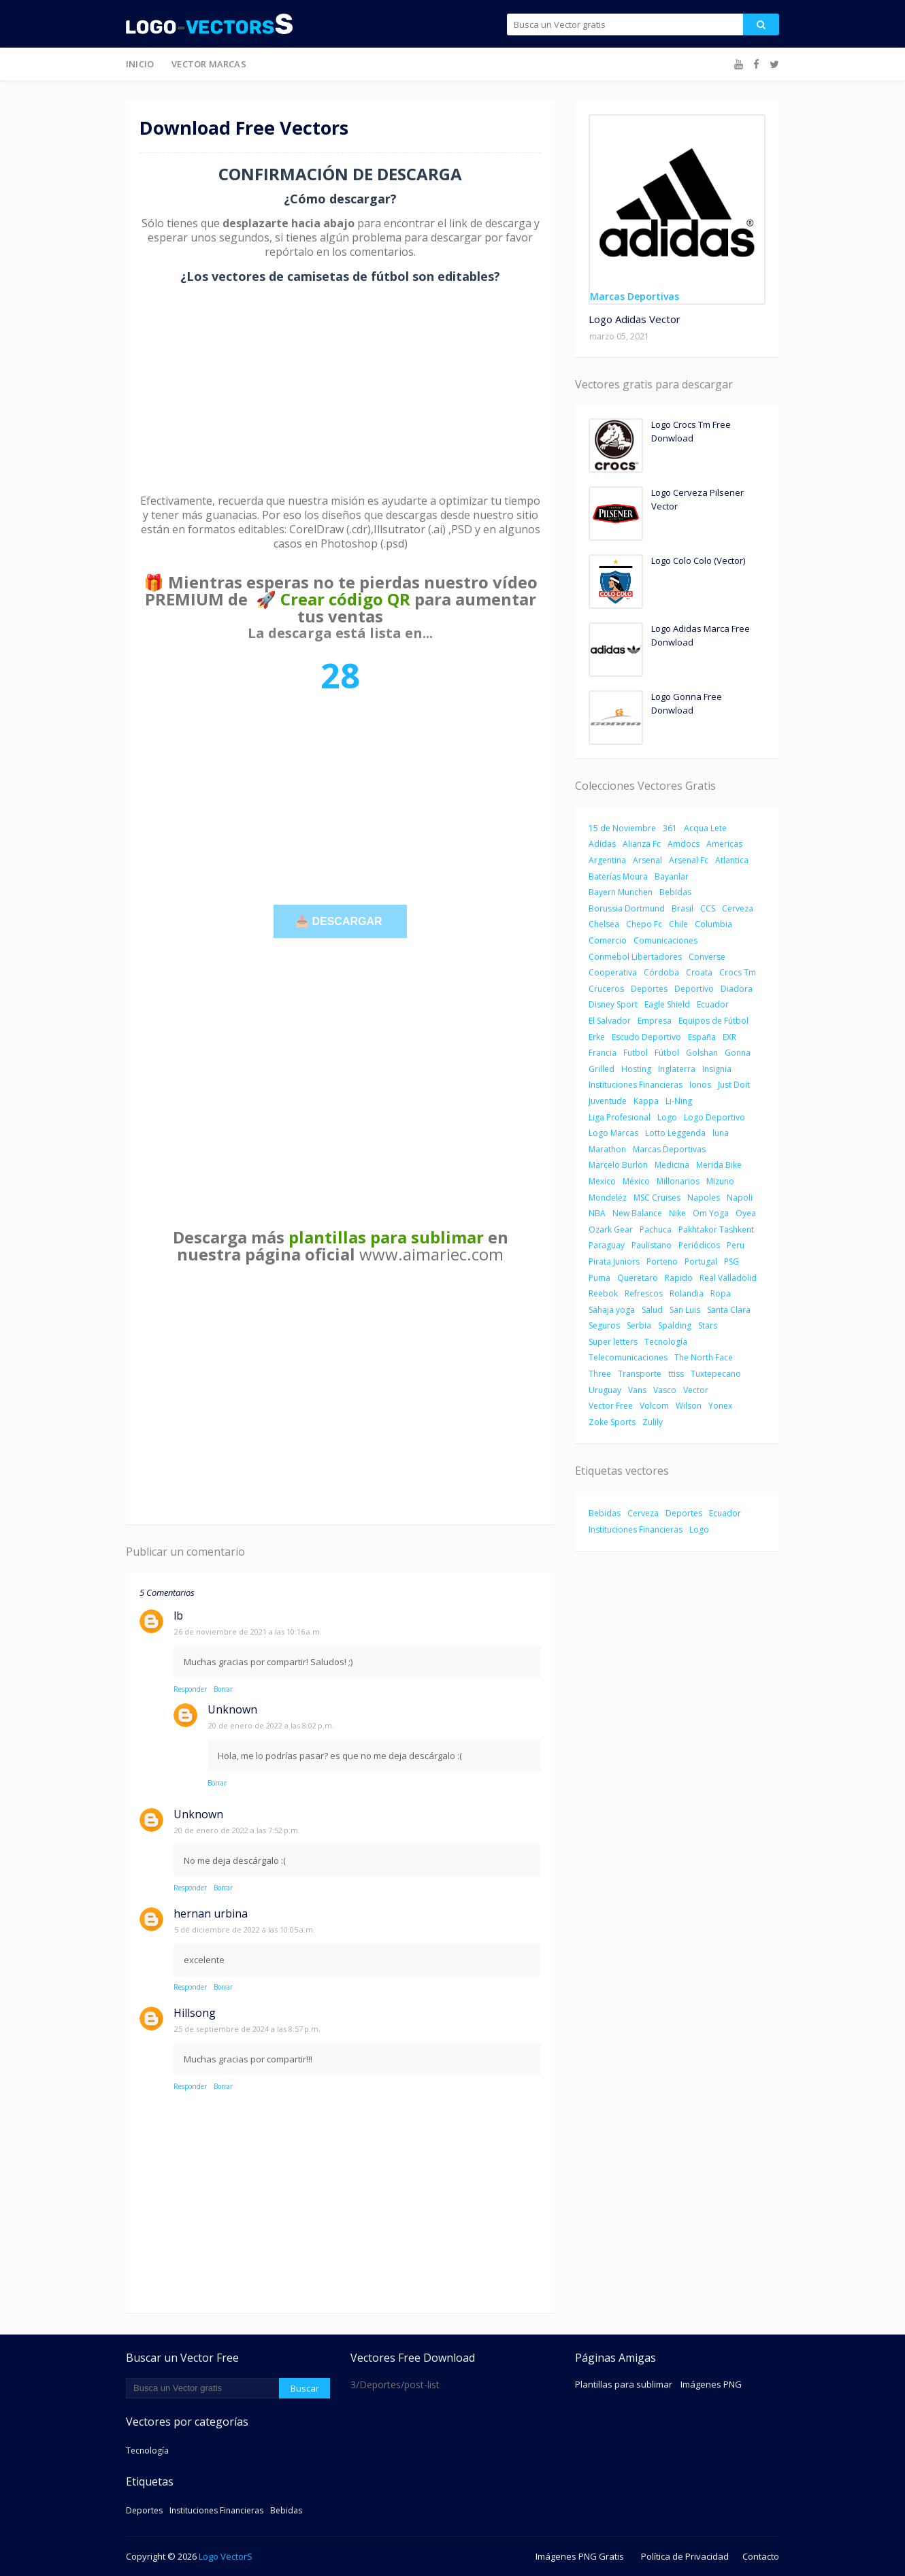 This screenshot has height=2576, width=905. What do you see at coordinates (602, 1181) in the screenshot?
I see `Mexico` at bounding box center [602, 1181].